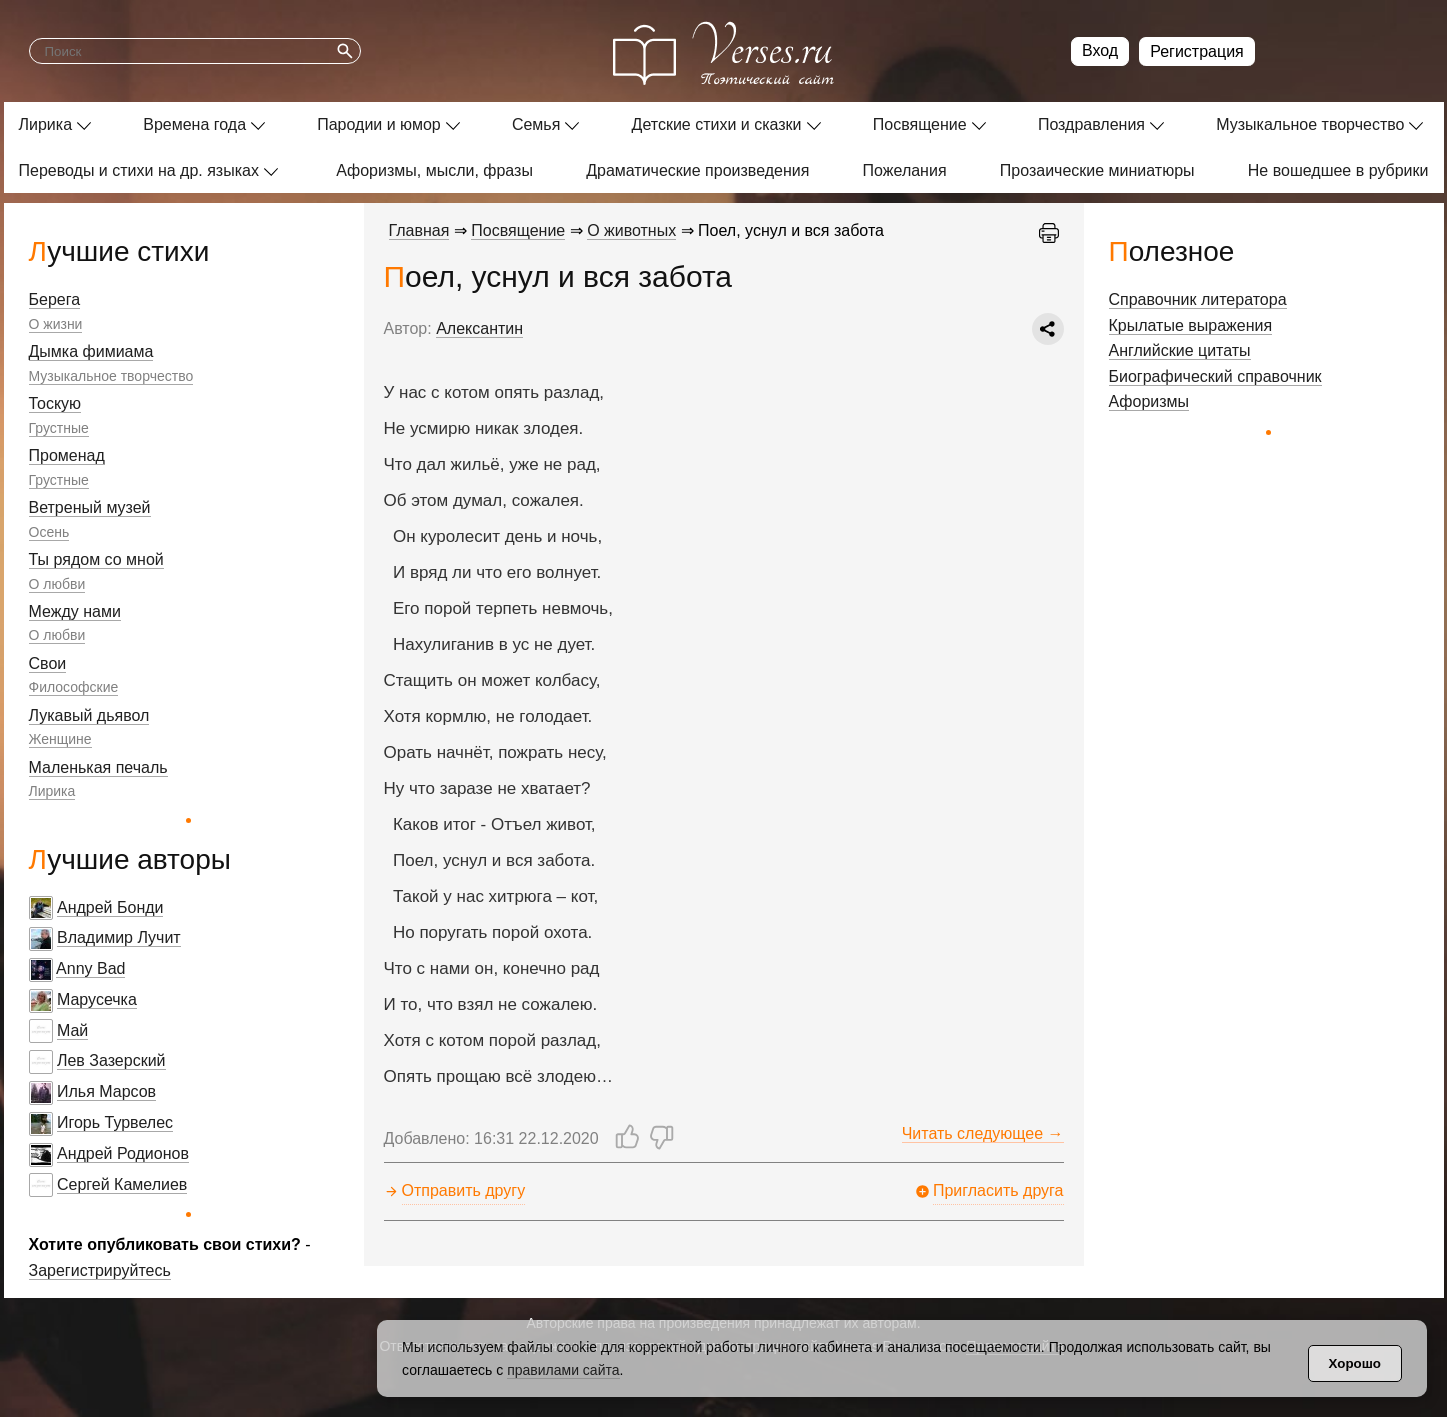  What do you see at coordinates (983, 1133) in the screenshot?
I see `Читать следующее →` at bounding box center [983, 1133].